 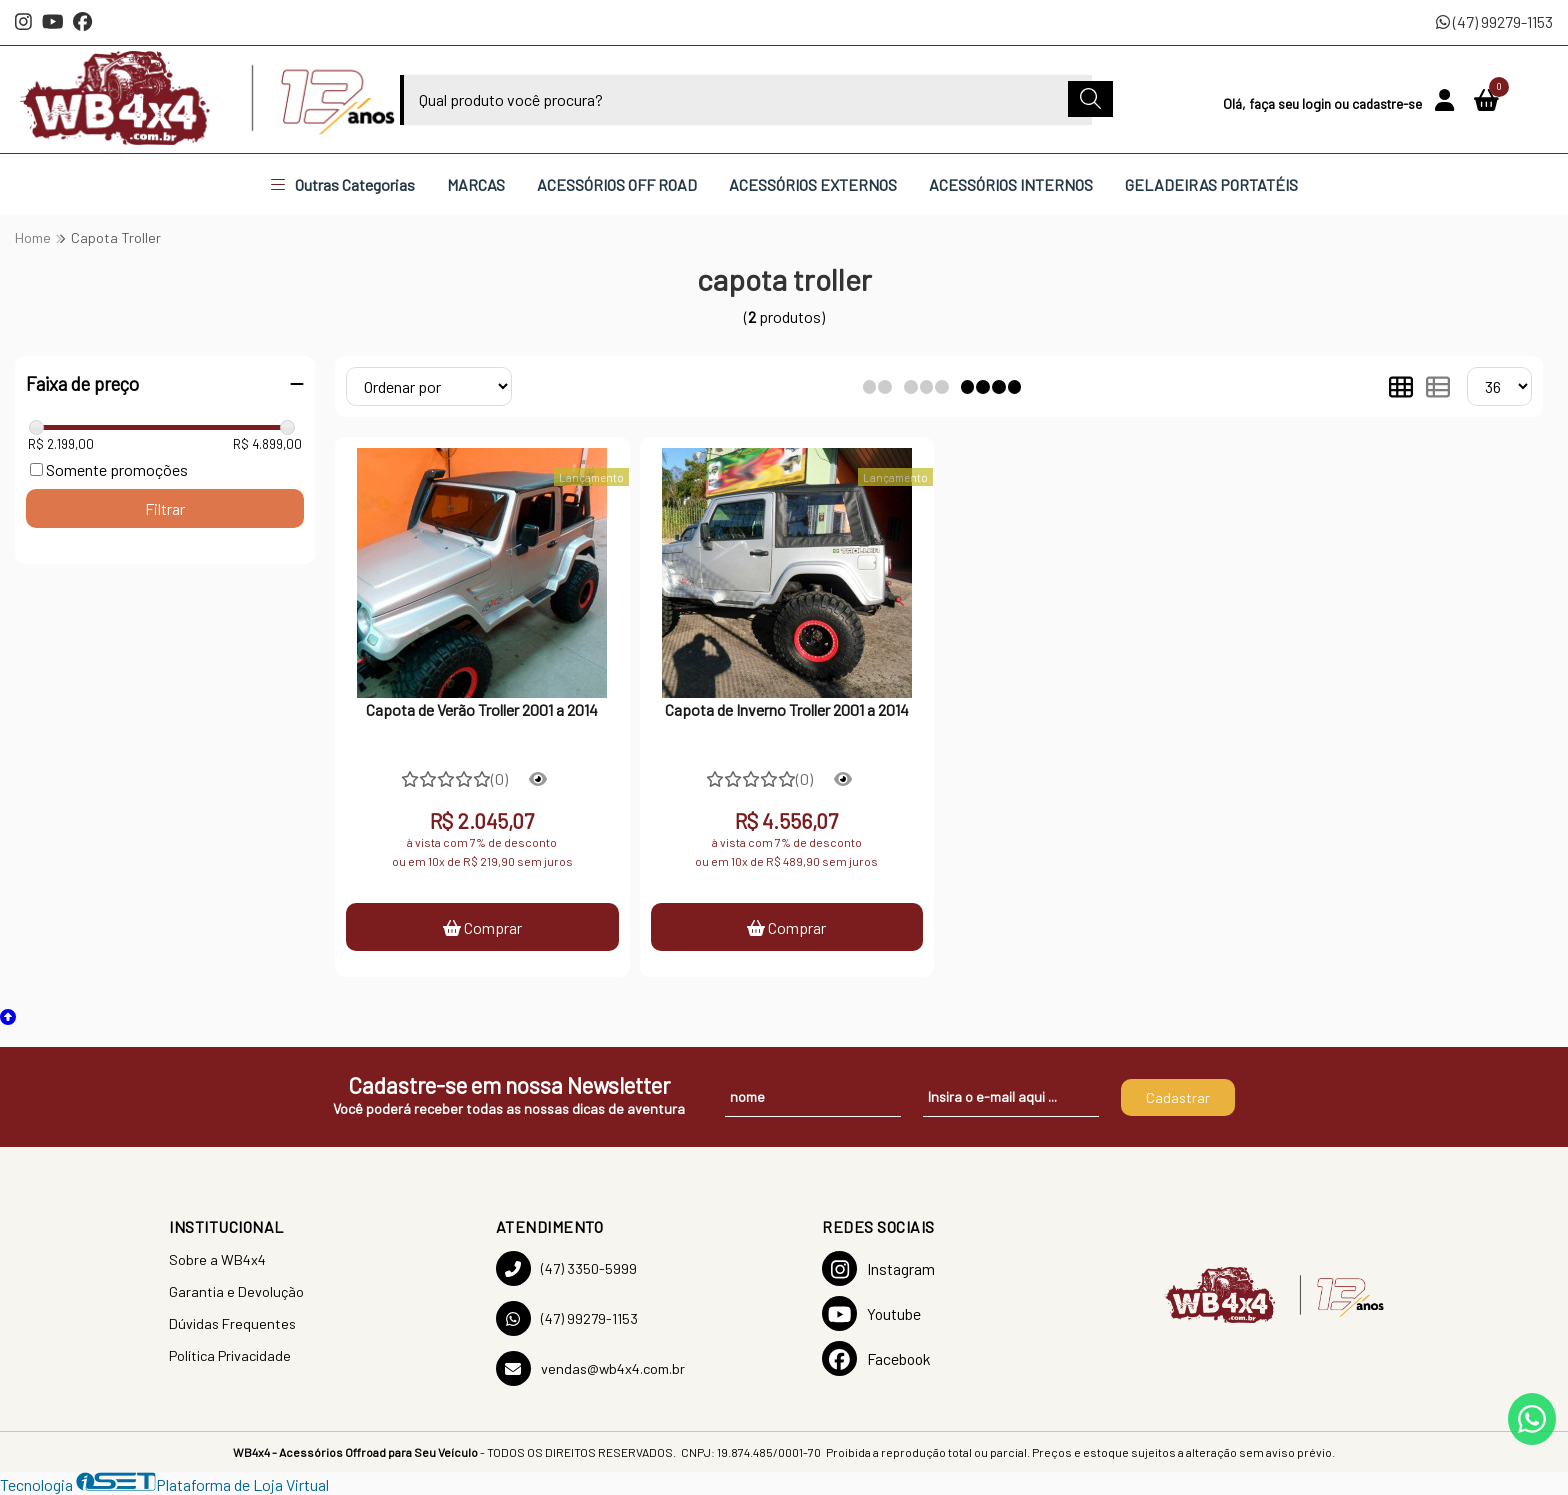 What do you see at coordinates (617, 184) in the screenshot?
I see `ACESSÓRIOS OFF ROAD` at bounding box center [617, 184].